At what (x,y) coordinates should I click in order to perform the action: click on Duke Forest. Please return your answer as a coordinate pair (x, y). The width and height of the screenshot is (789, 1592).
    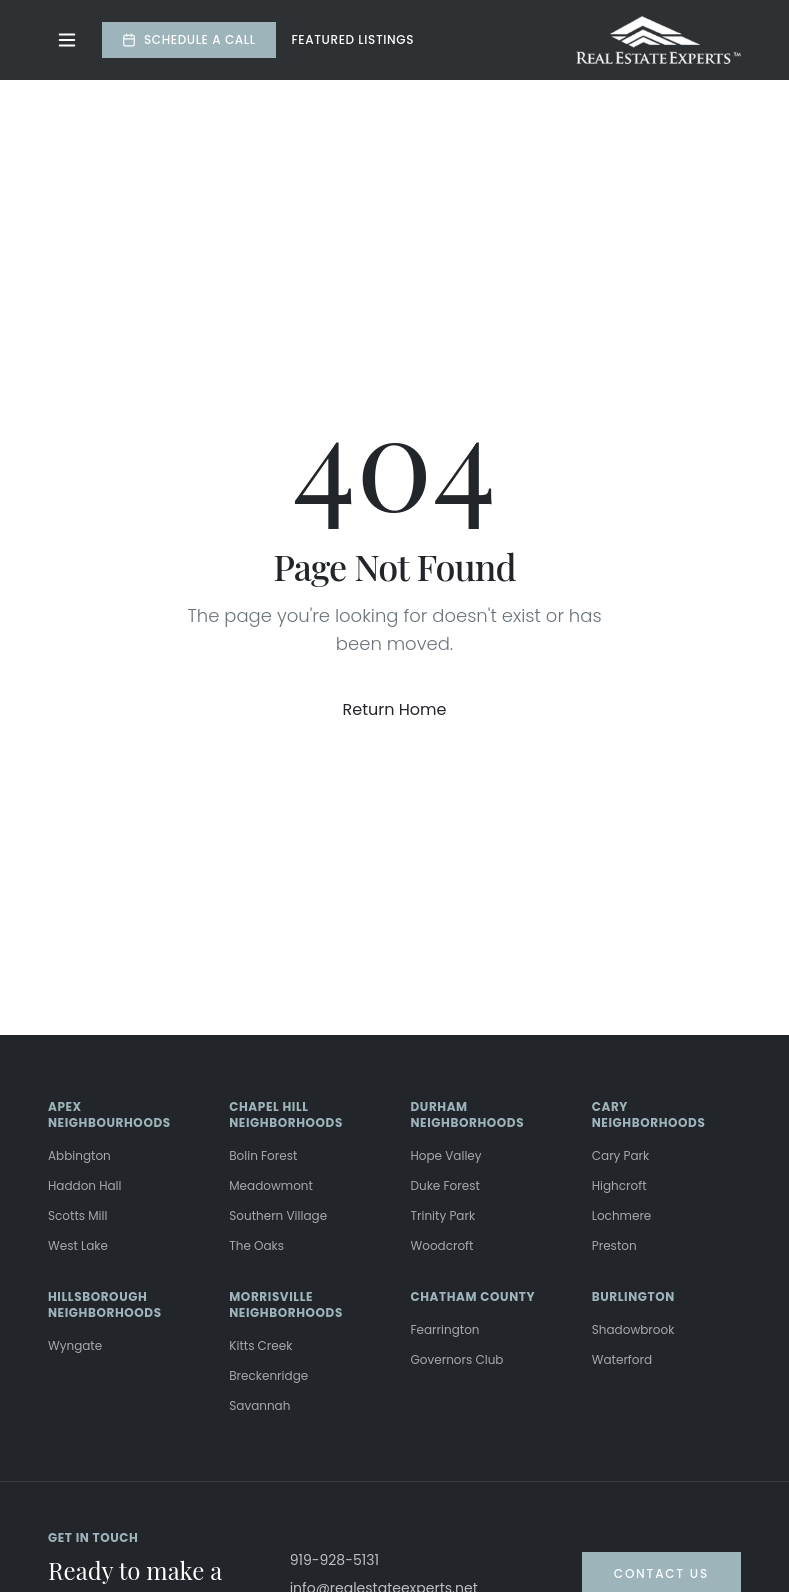
    Looking at the image, I should click on (445, 1185).